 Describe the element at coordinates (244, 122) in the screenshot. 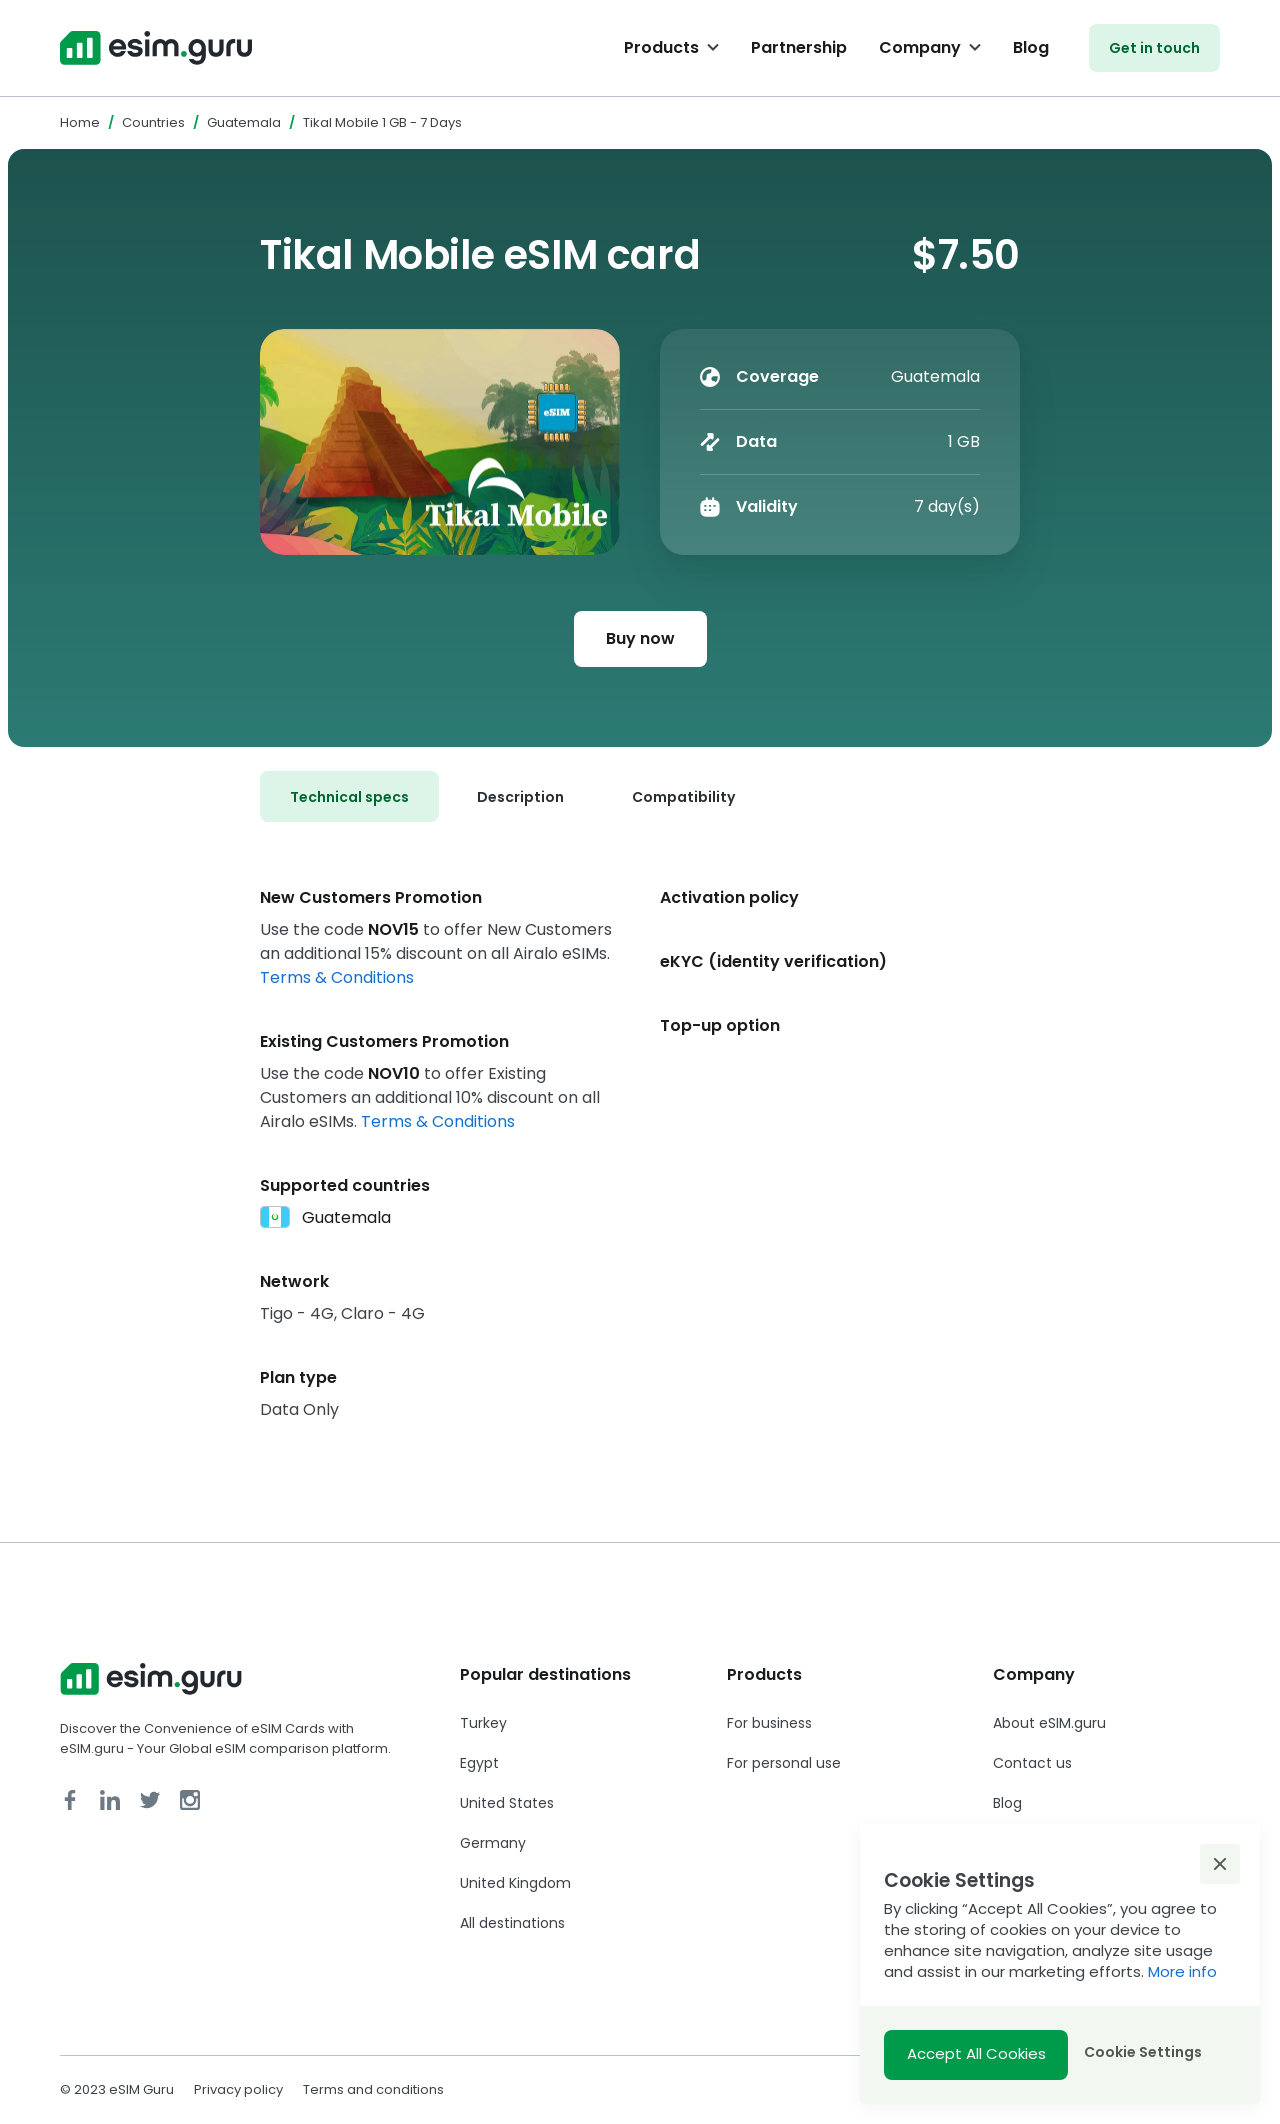

I see `Guatemala` at that location.